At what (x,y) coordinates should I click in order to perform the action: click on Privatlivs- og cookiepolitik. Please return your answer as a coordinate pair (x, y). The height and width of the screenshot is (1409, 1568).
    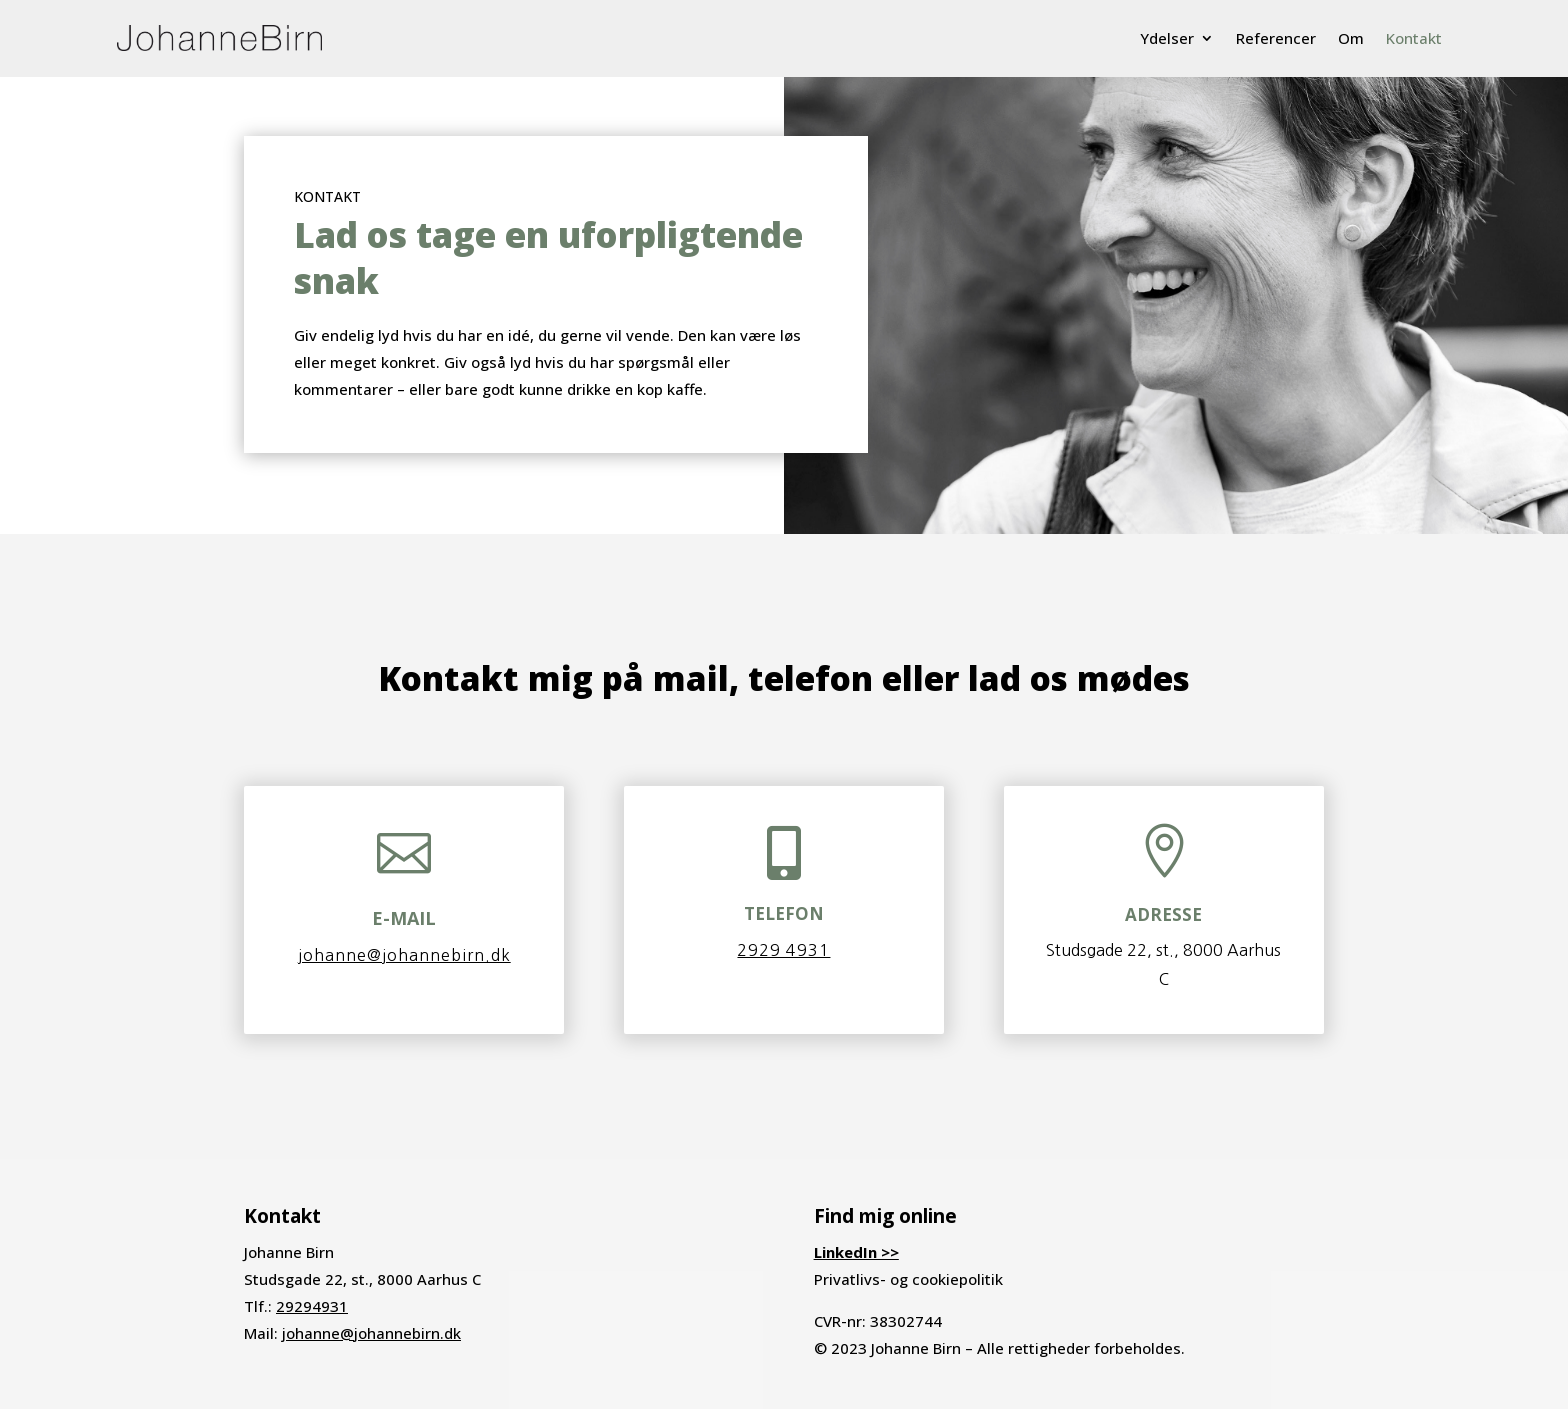
    Looking at the image, I should click on (908, 1279).